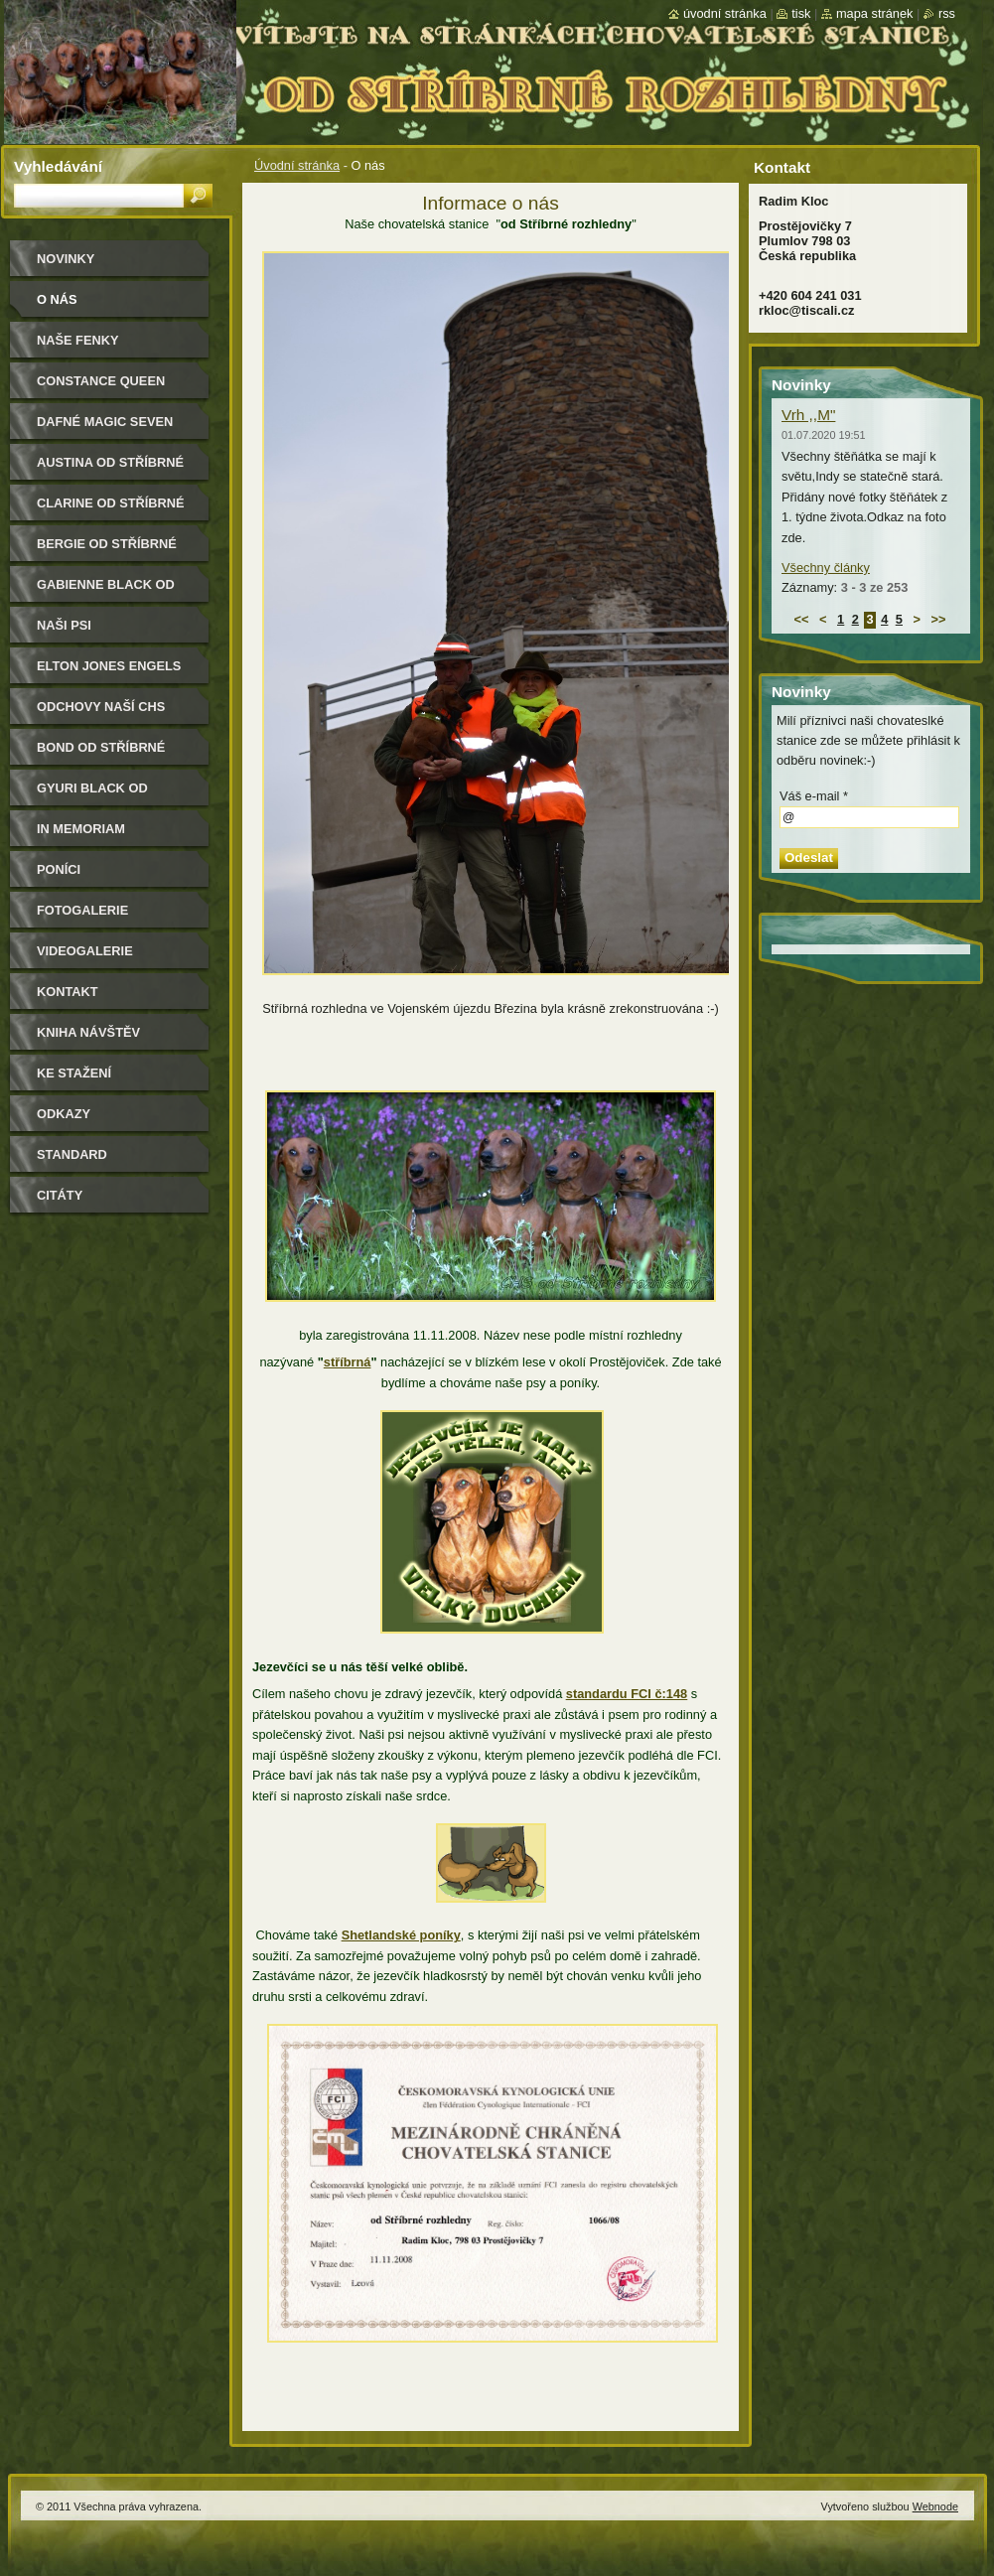 The image size is (994, 2576). What do you see at coordinates (88, 1032) in the screenshot?
I see `Kniha návštěv` at bounding box center [88, 1032].